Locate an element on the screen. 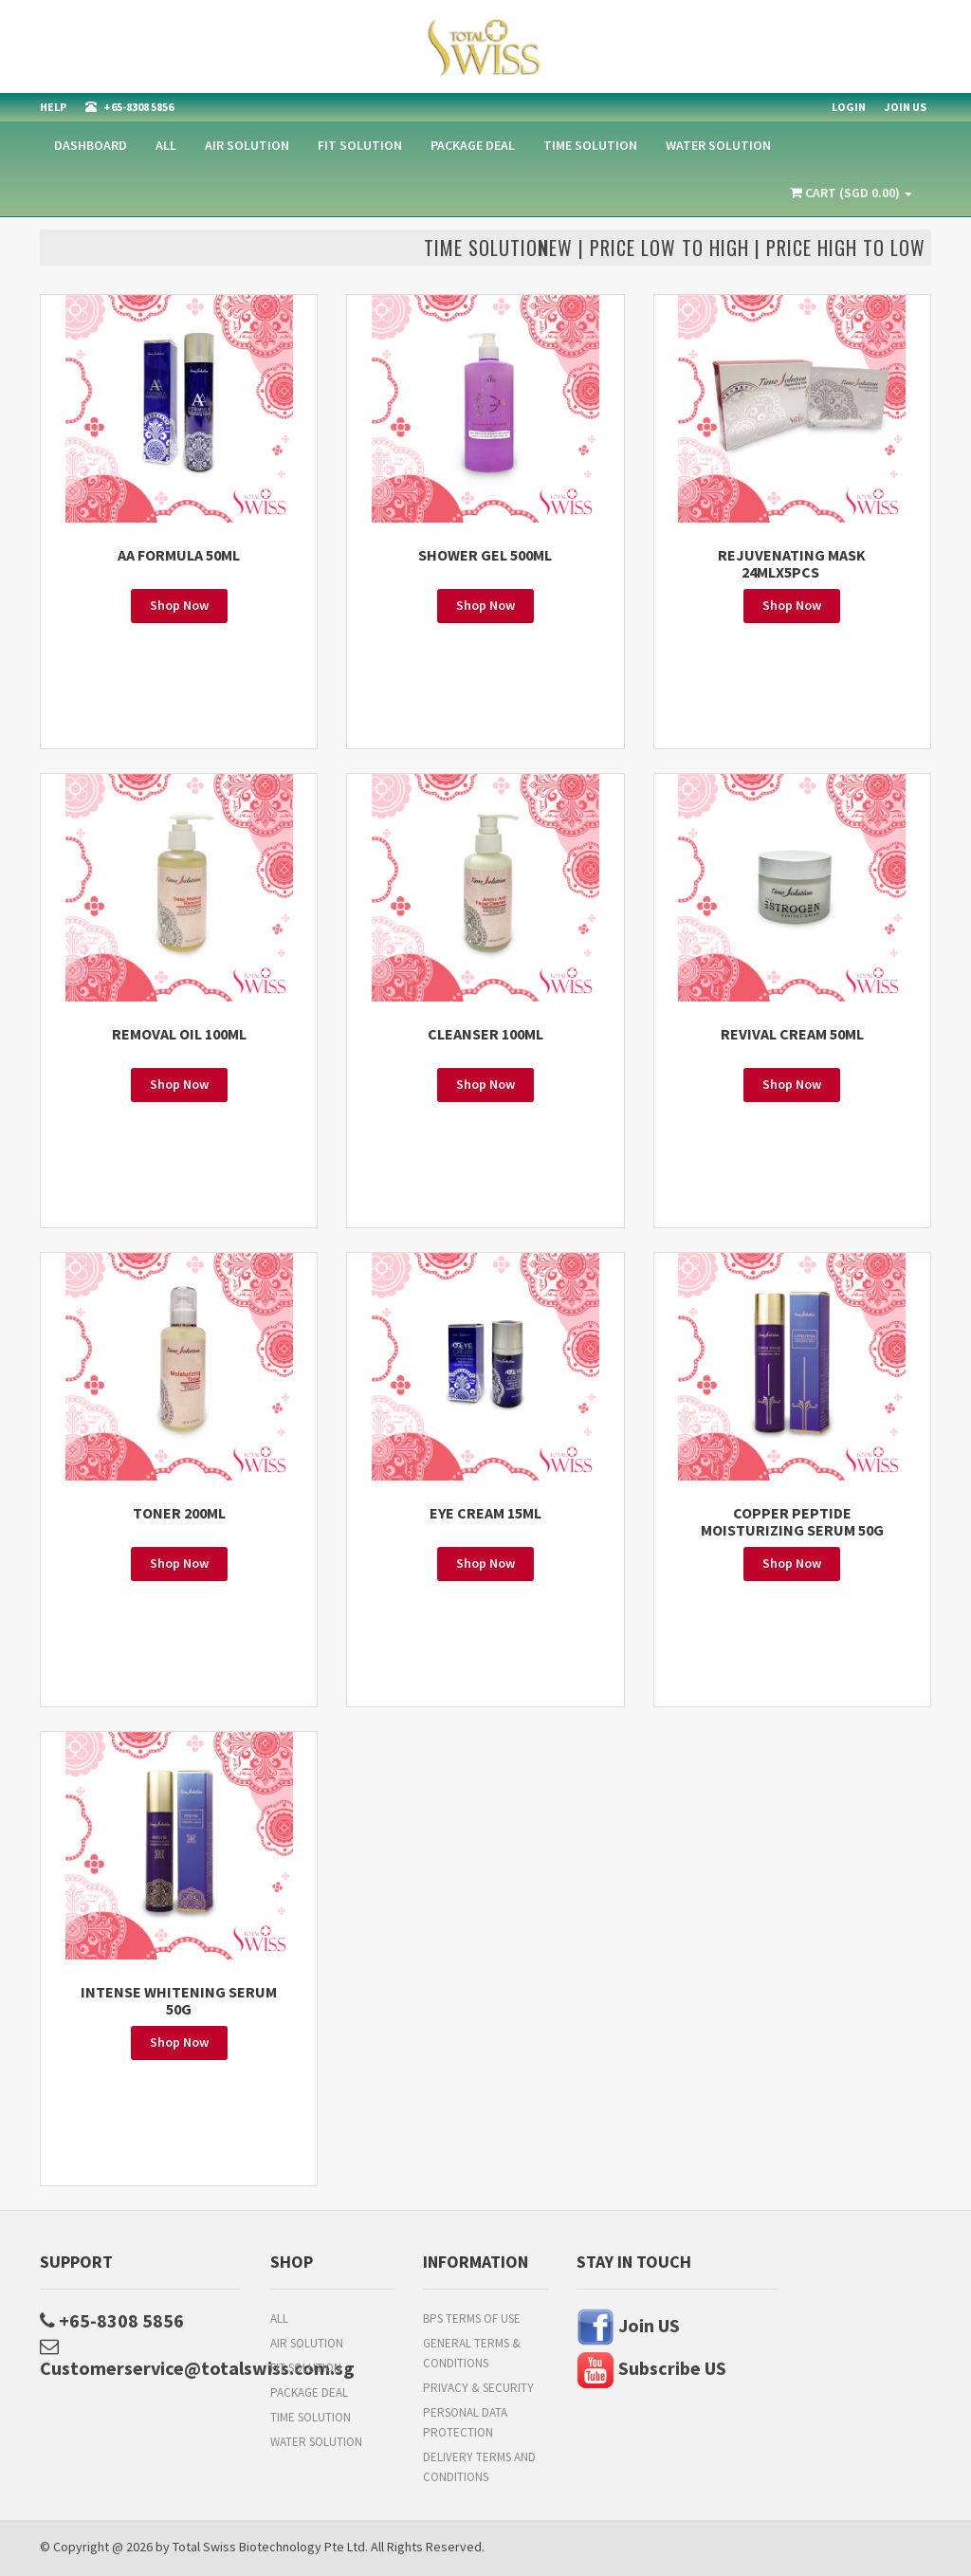 Image resolution: width=971 pixels, height=2576 pixels. AA FORMULA 50ML is located at coordinates (179, 554).